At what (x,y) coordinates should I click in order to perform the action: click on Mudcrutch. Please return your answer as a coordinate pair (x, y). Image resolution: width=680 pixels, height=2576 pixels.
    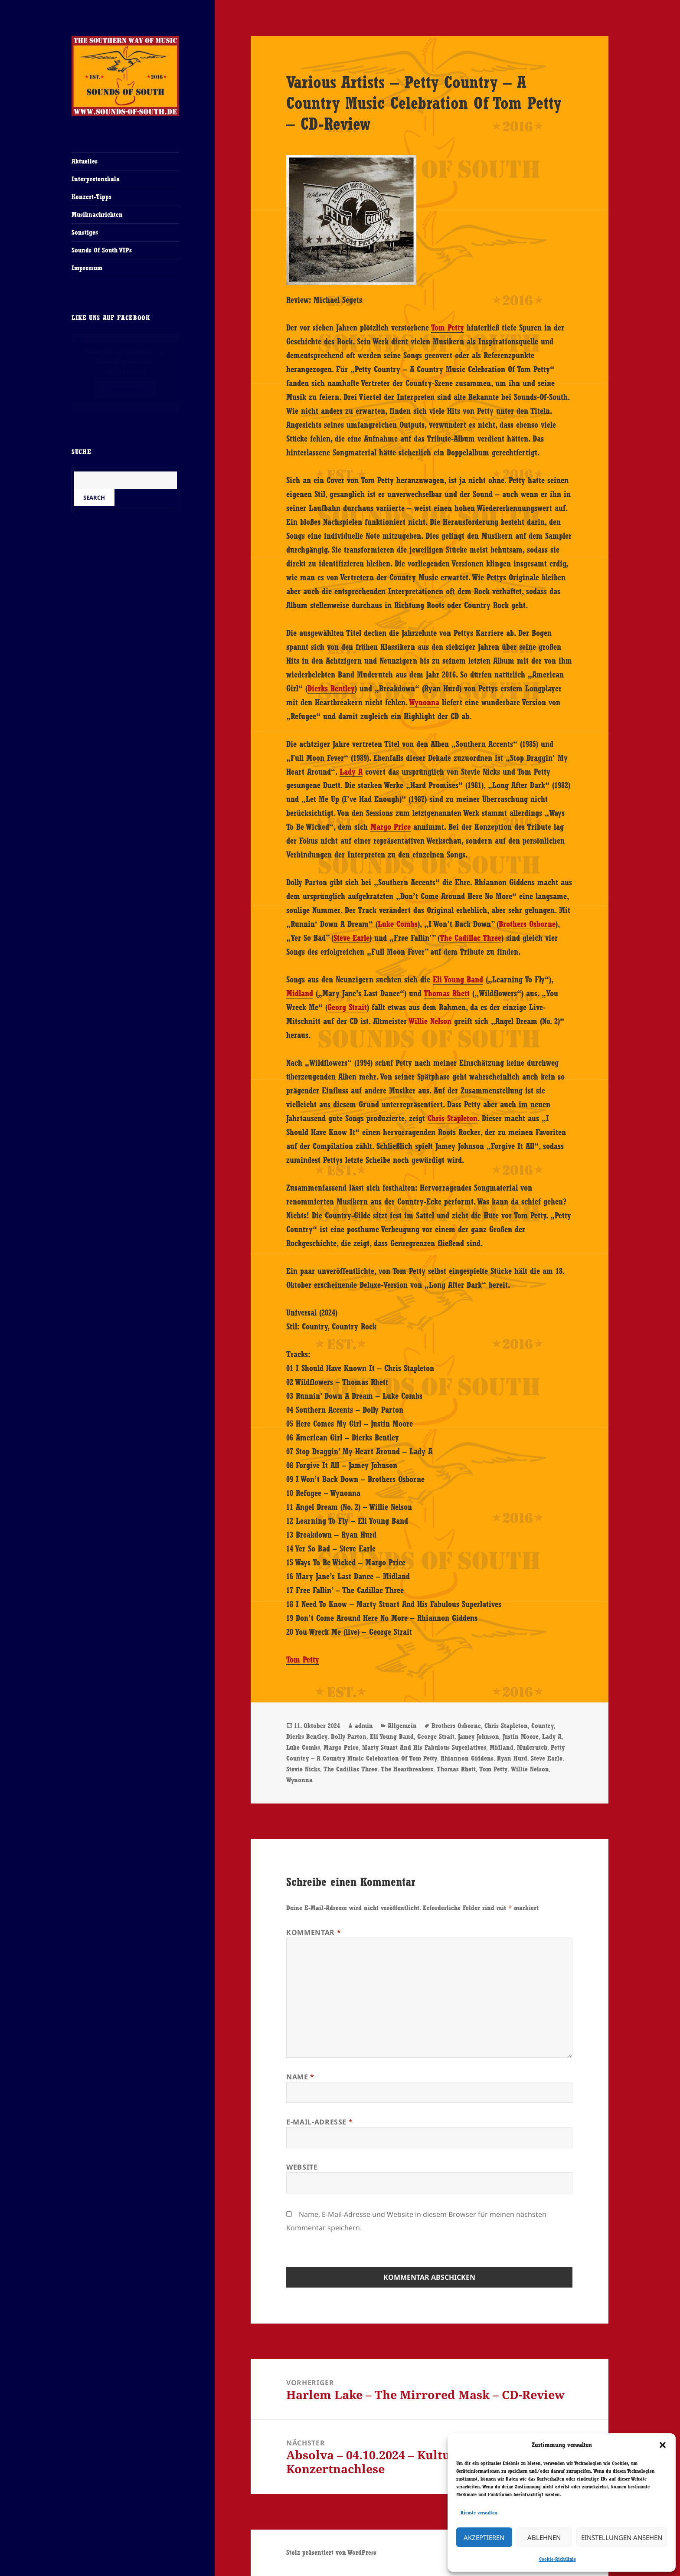
    Looking at the image, I should click on (532, 1747).